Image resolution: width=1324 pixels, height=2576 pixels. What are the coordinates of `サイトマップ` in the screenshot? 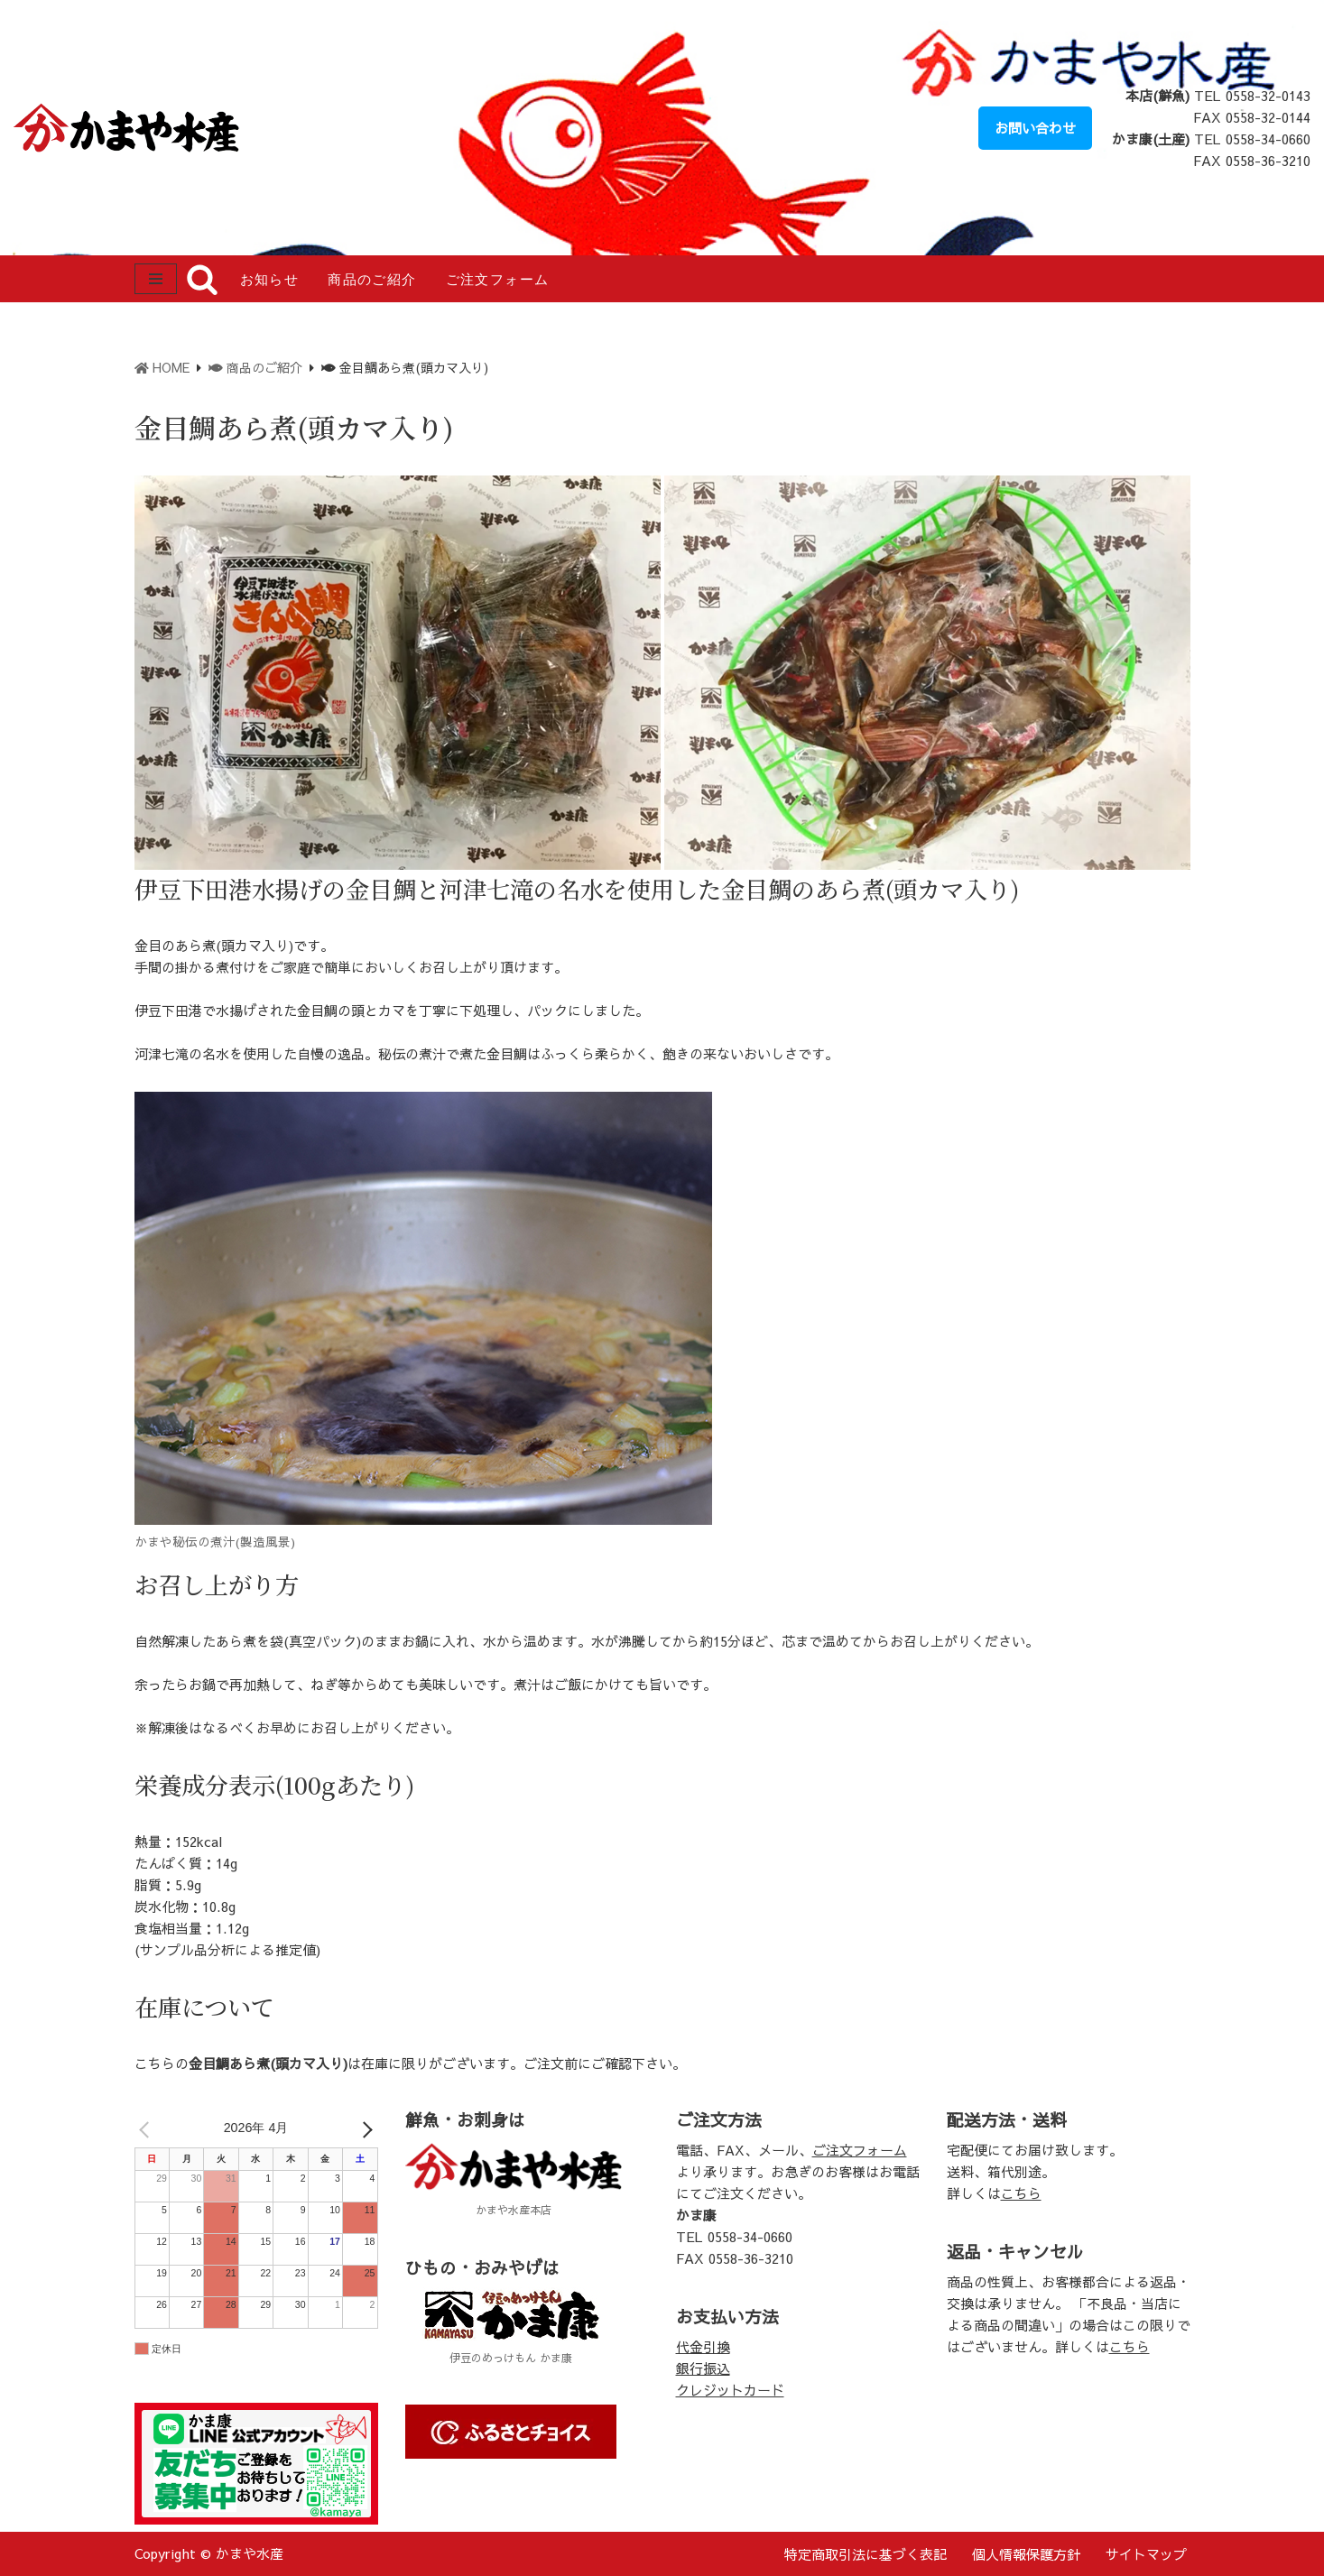 It's located at (1146, 2553).